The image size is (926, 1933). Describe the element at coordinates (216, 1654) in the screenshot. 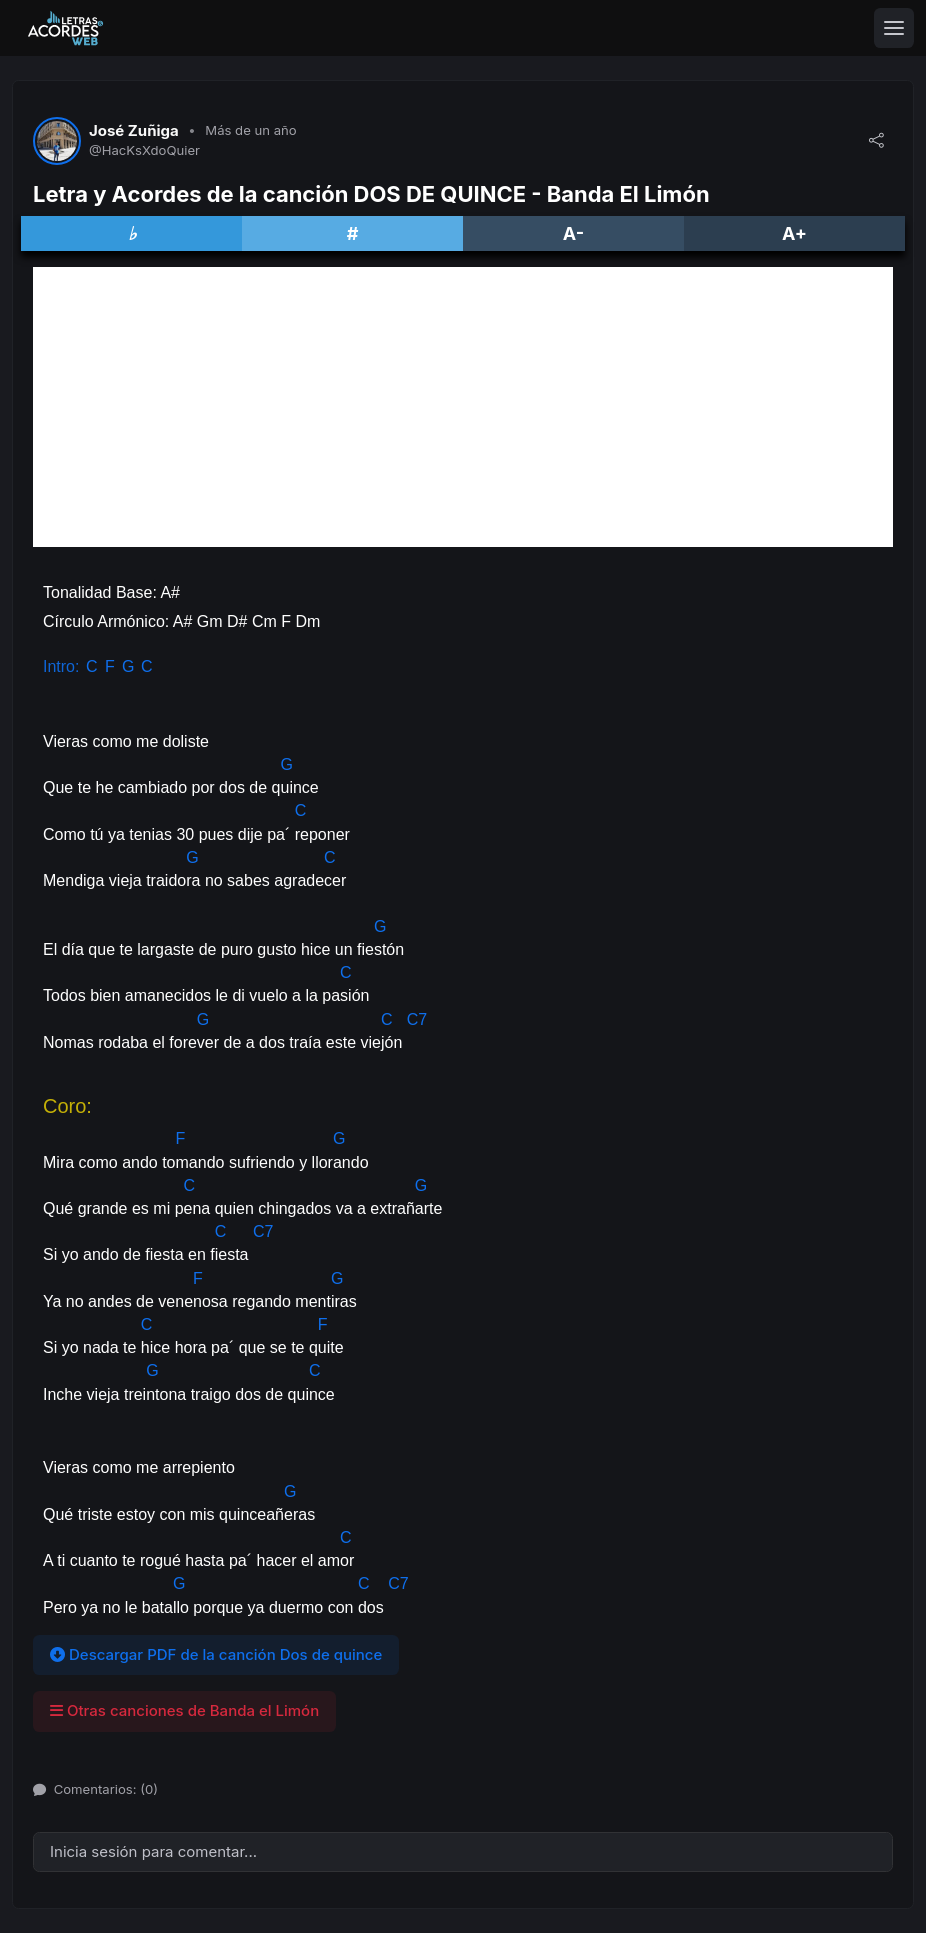

I see `Descargar PDF de la canción Dos de quince` at that location.